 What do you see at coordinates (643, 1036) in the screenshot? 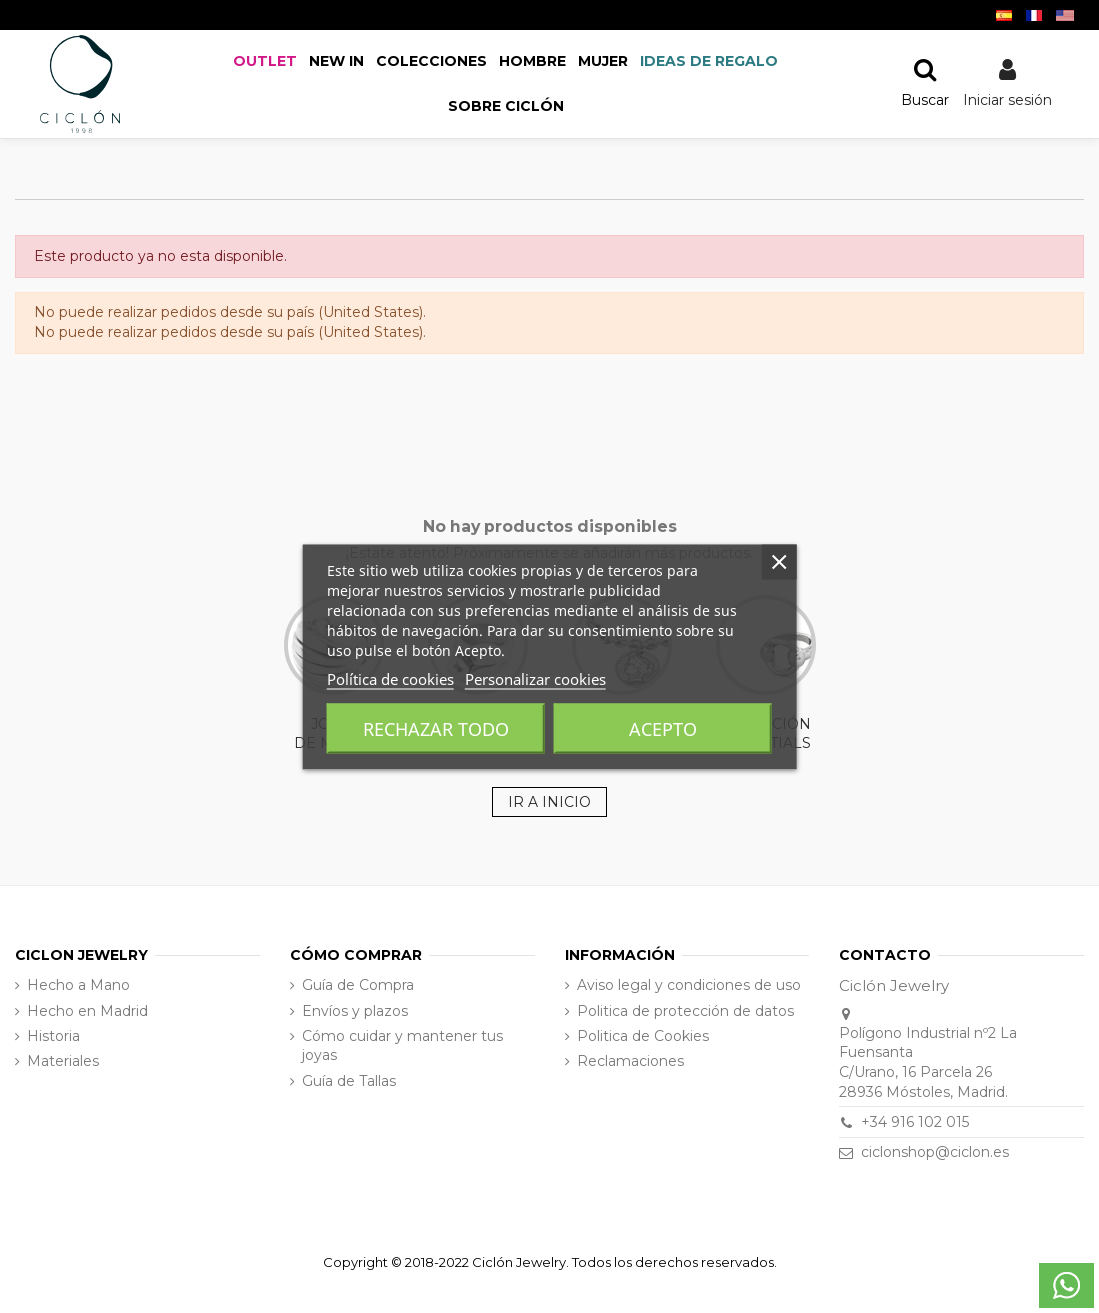
I see `Politica de Cookies` at bounding box center [643, 1036].